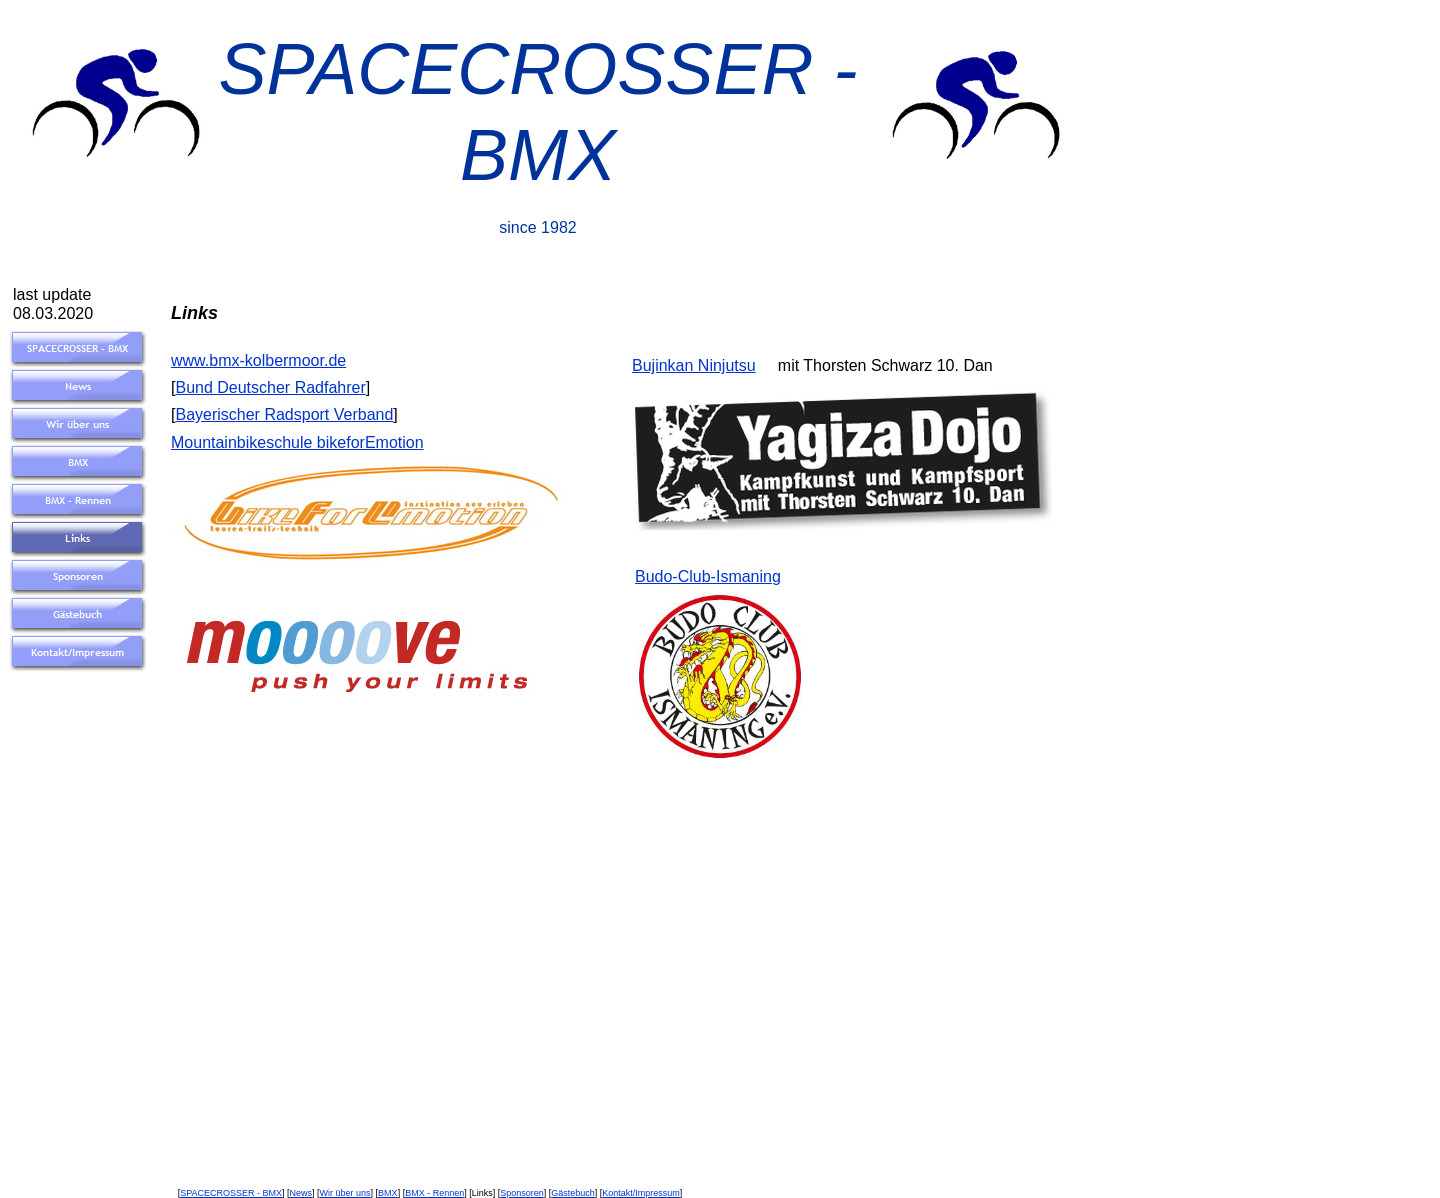 This screenshot has height=1198, width=1440. I want to click on SPACECROSSER - BMX, so click(231, 1193).